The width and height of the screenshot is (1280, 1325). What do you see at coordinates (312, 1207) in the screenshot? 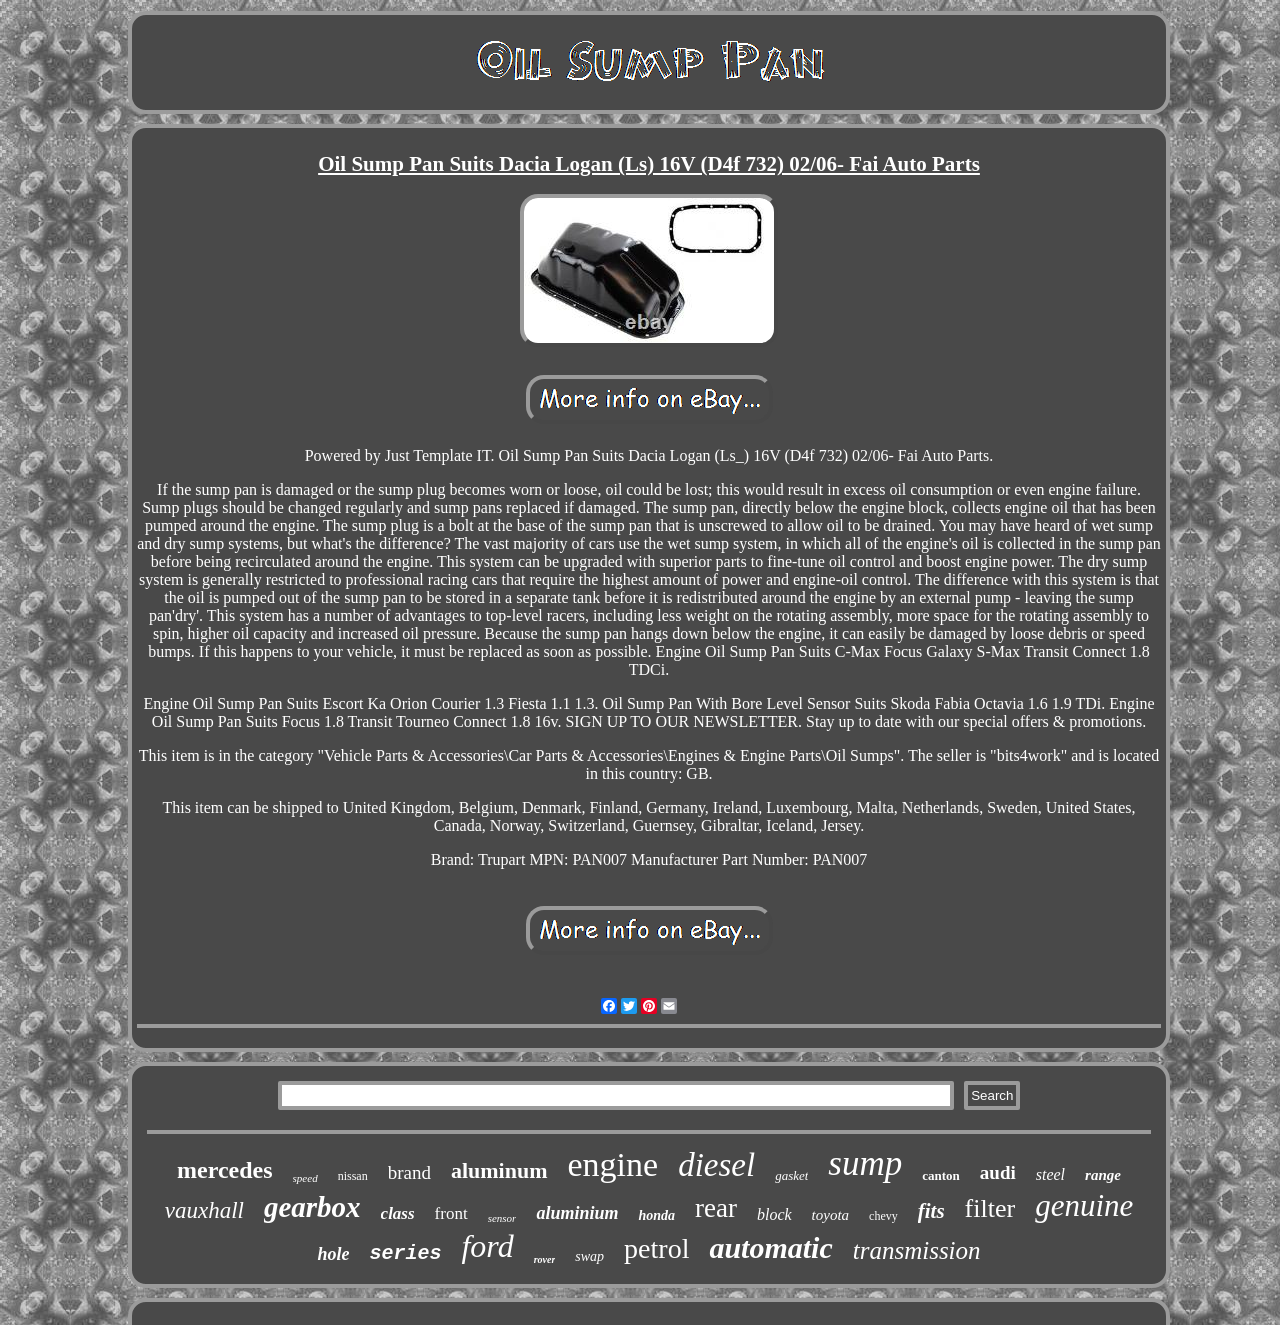
I see `gearbox` at bounding box center [312, 1207].